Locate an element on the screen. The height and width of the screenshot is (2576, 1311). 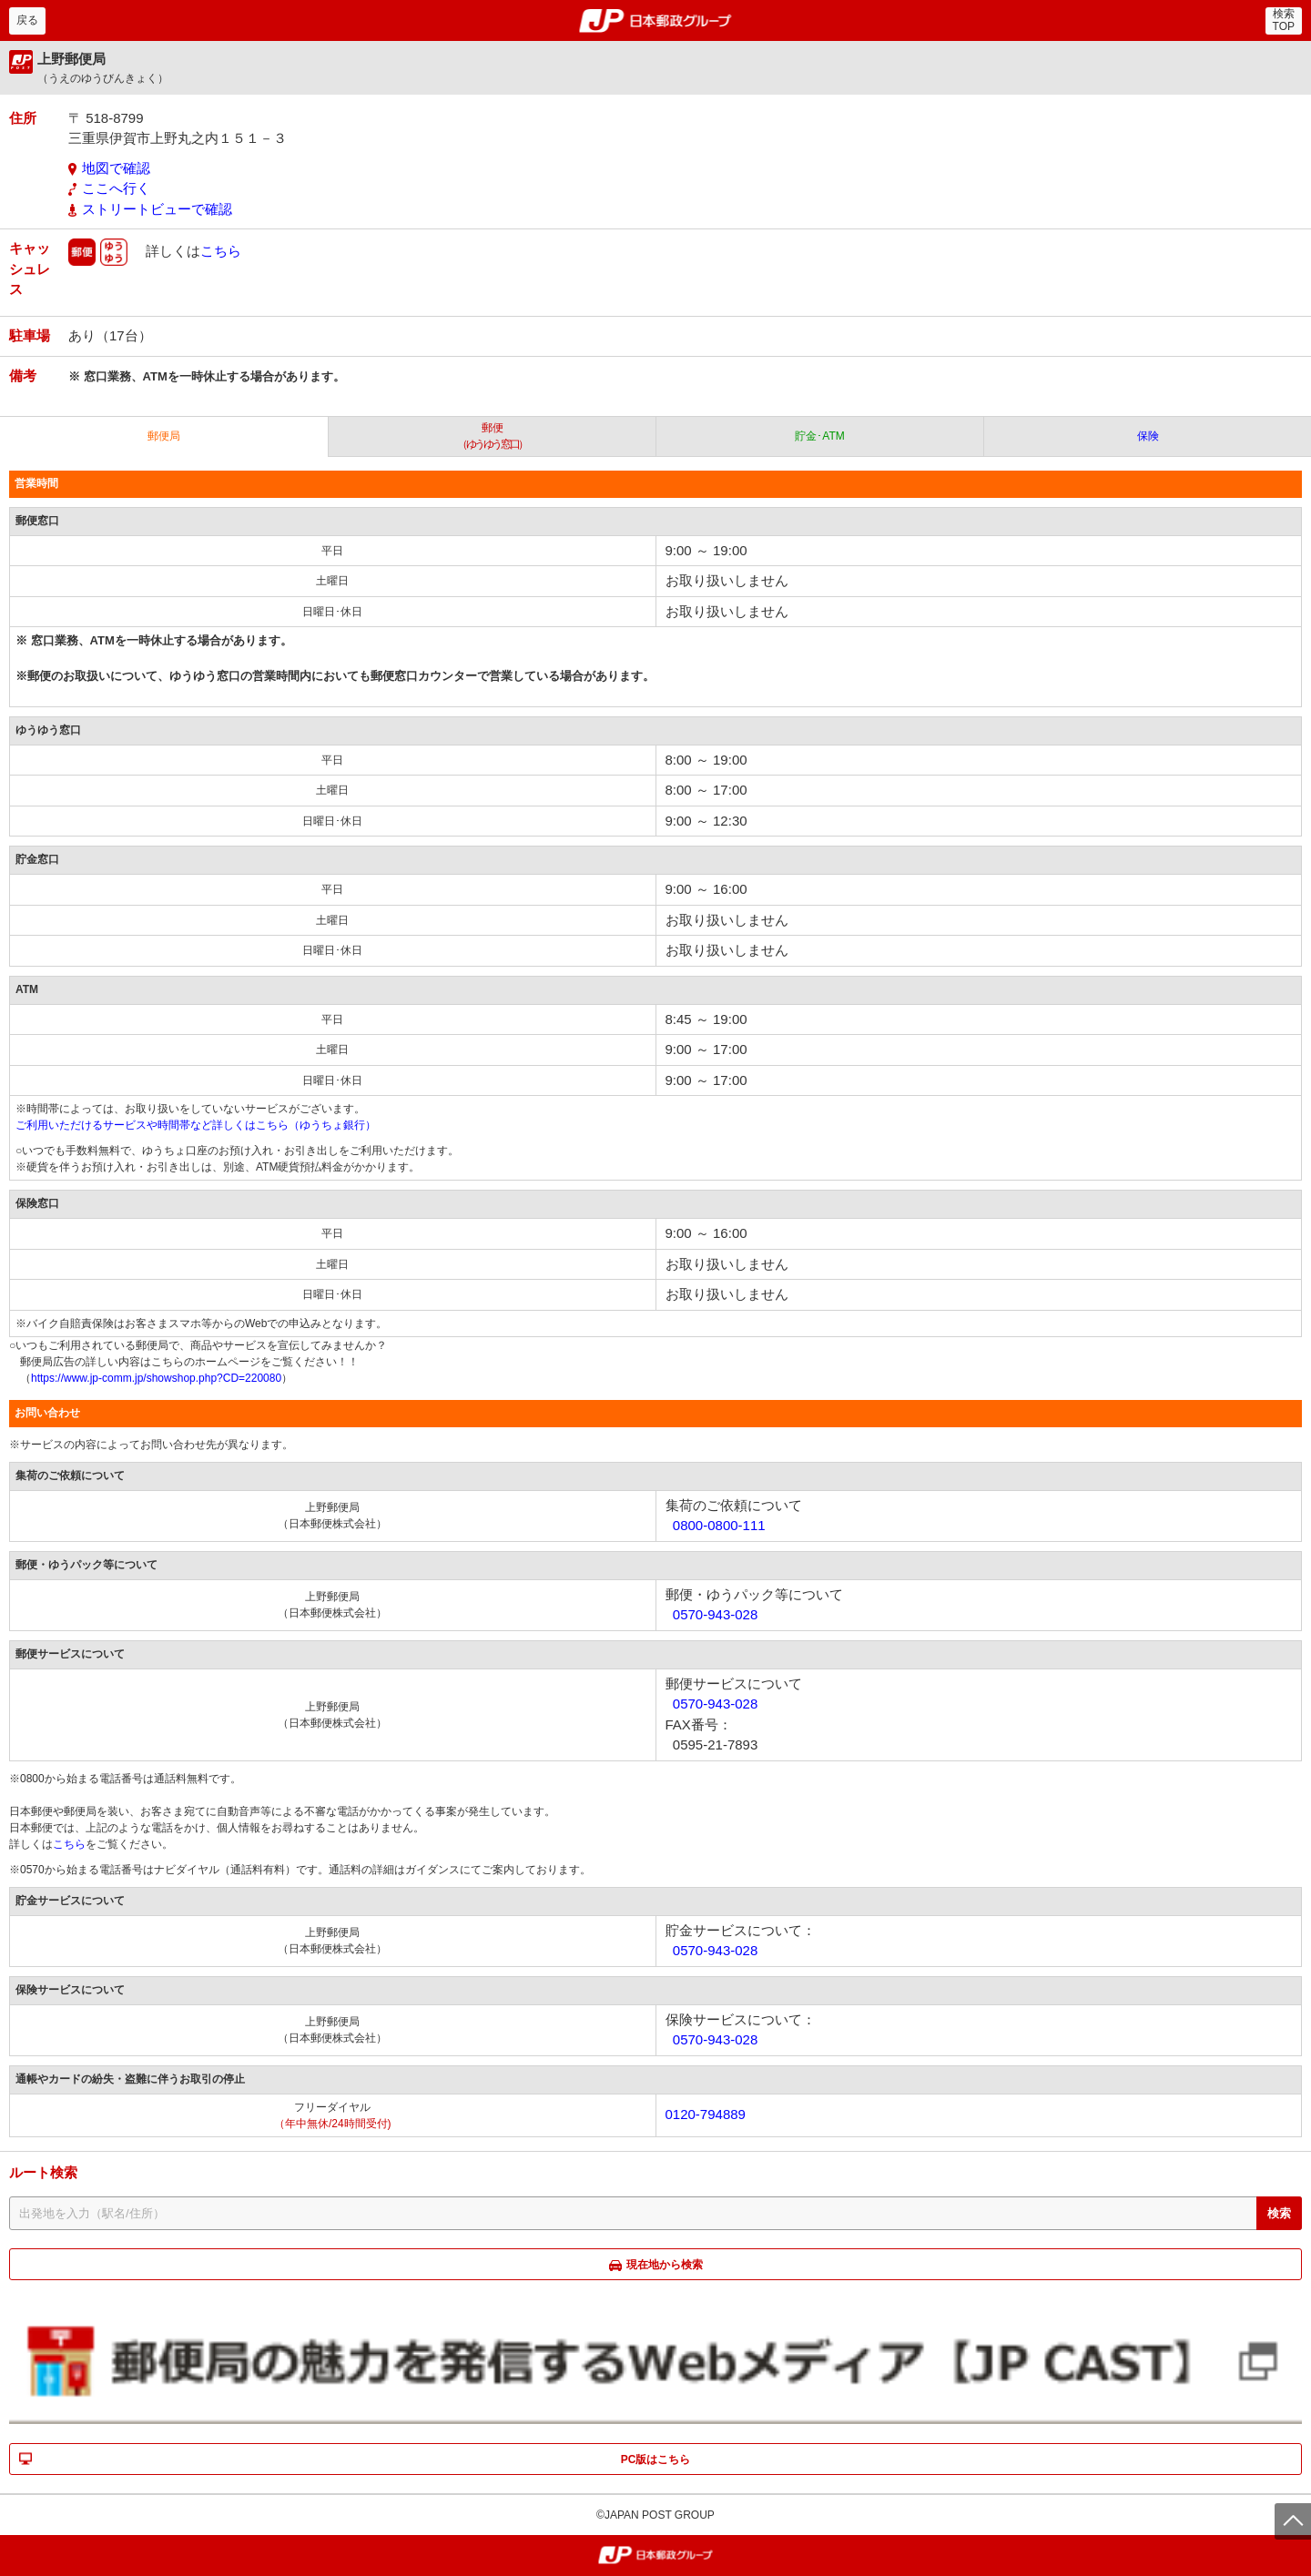
0570-943-028 is located at coordinates (715, 1614).